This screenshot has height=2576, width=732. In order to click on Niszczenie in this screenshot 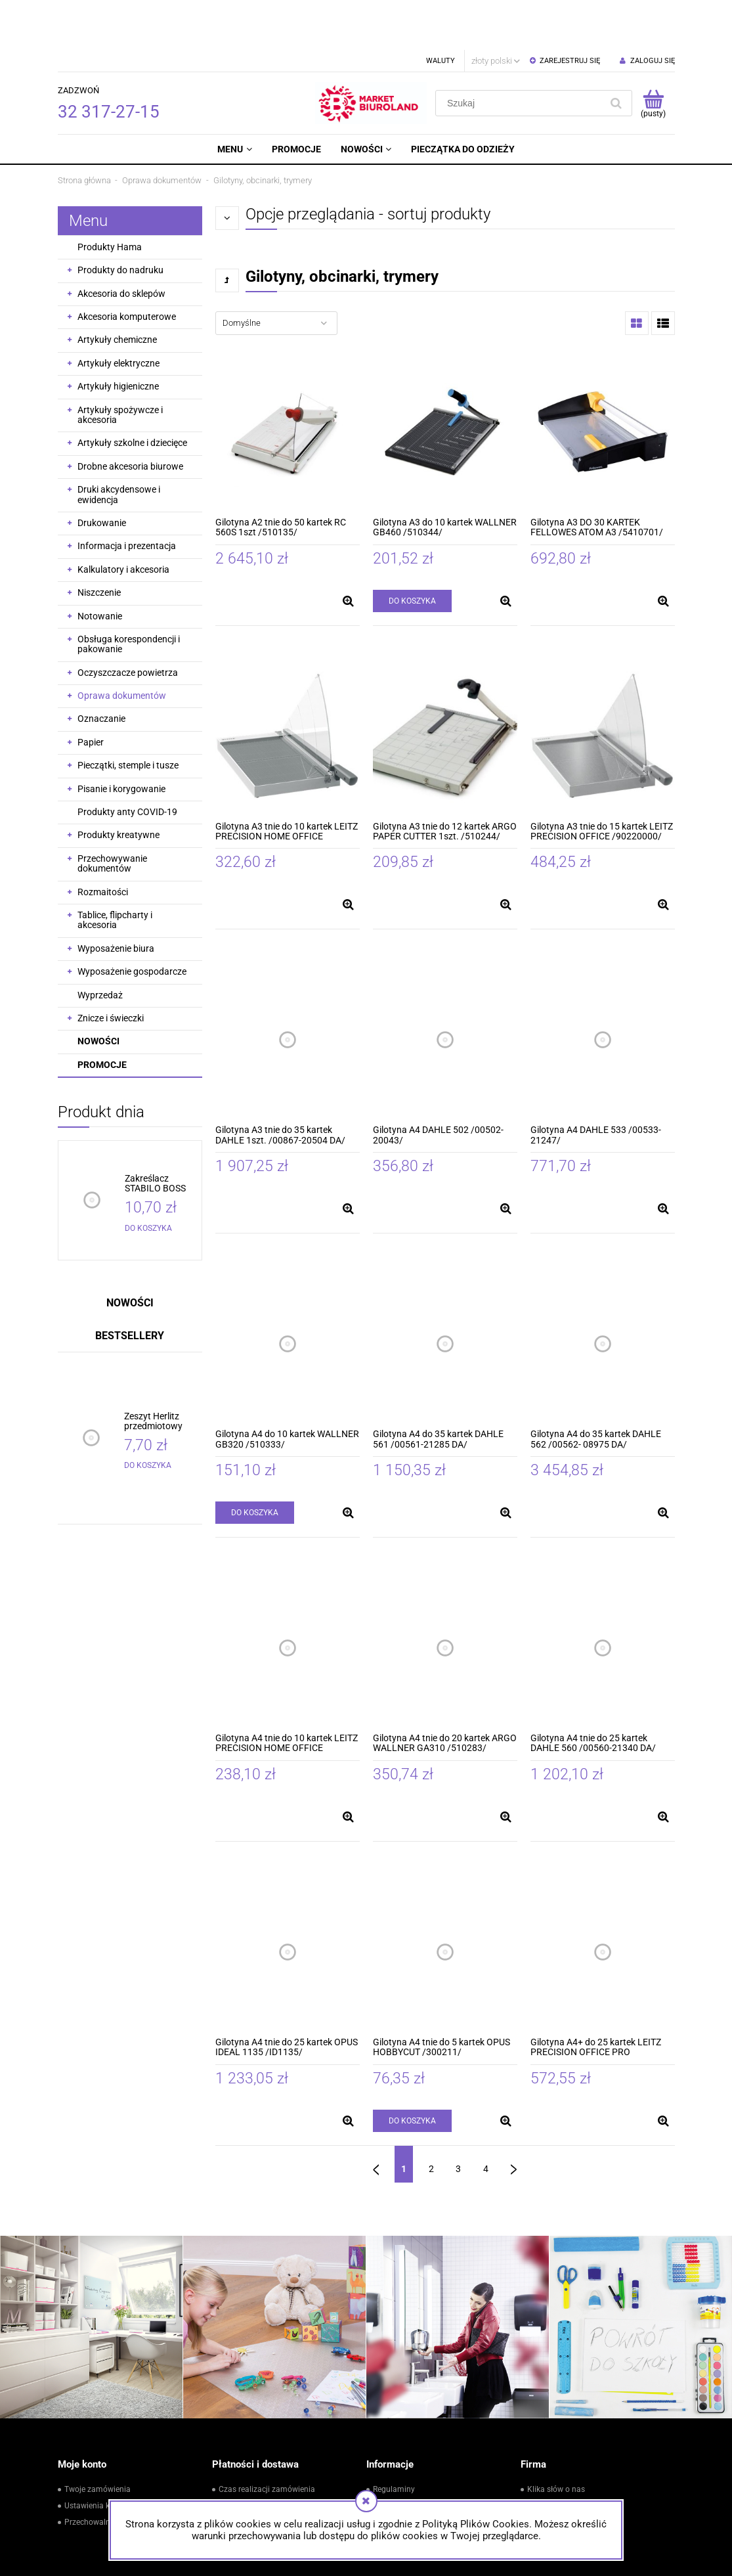, I will do `click(99, 542)`.